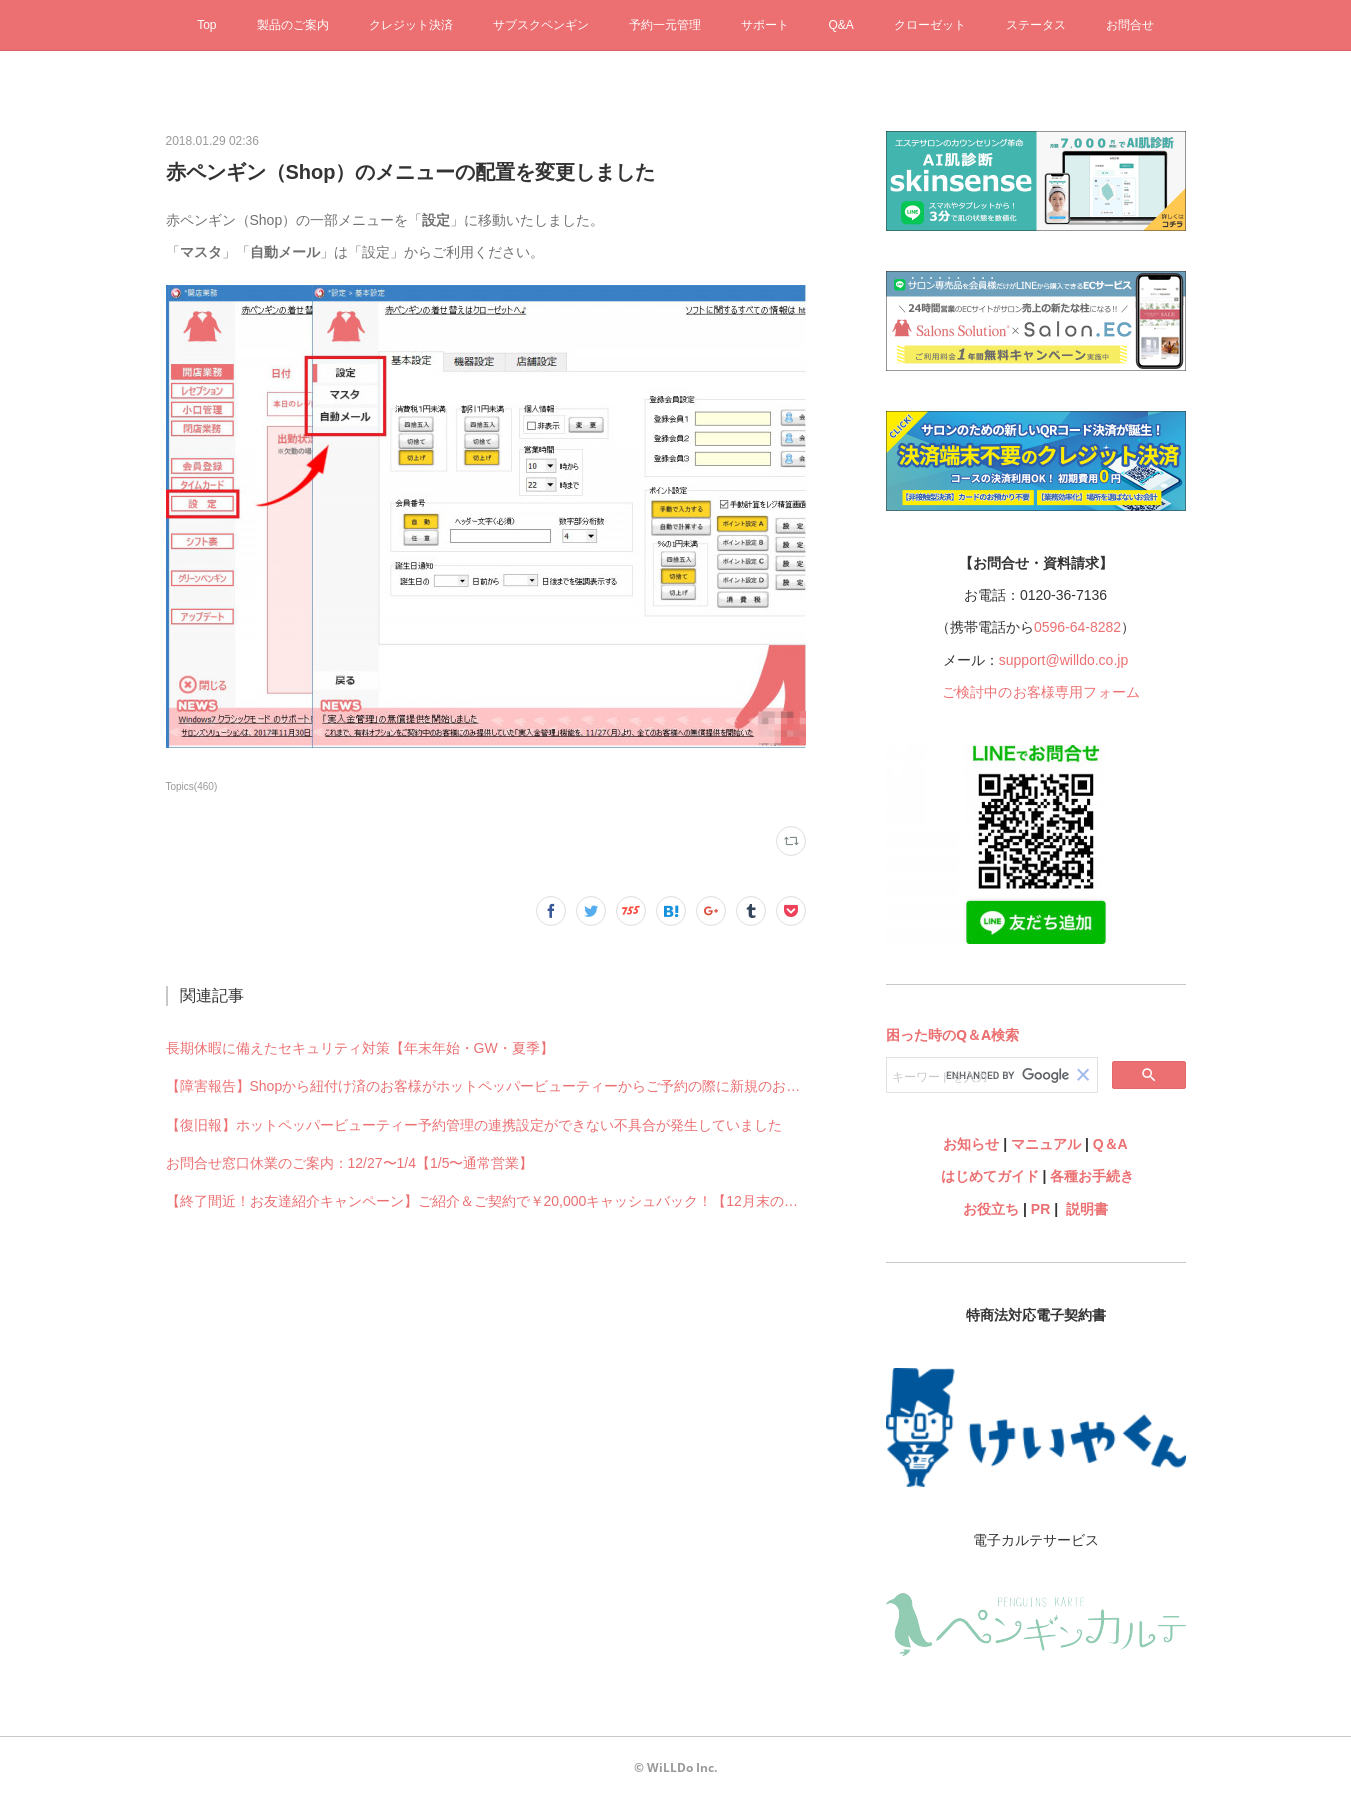  I want to click on クローゼット, so click(930, 25).